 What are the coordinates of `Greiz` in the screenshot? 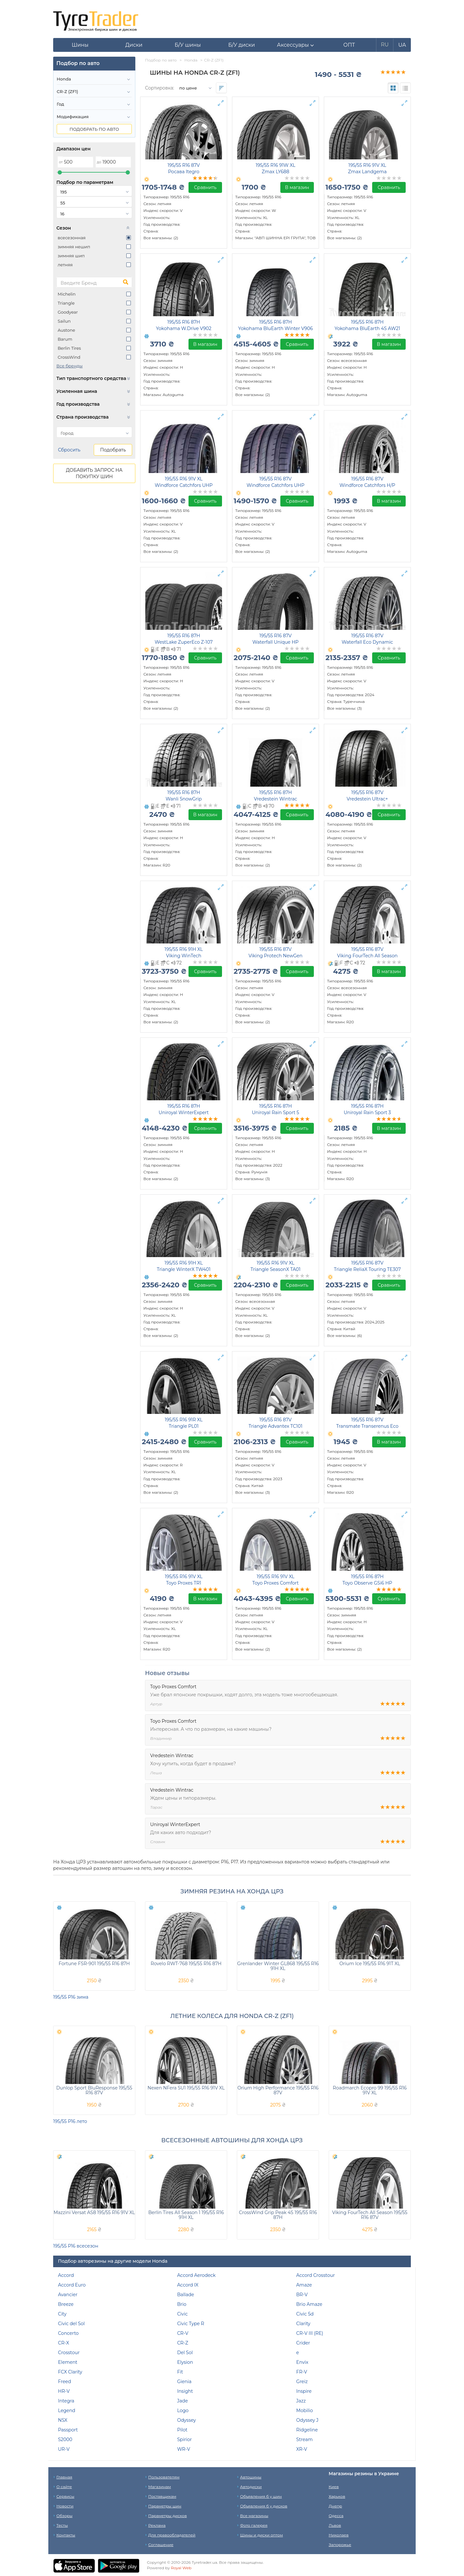 It's located at (302, 2381).